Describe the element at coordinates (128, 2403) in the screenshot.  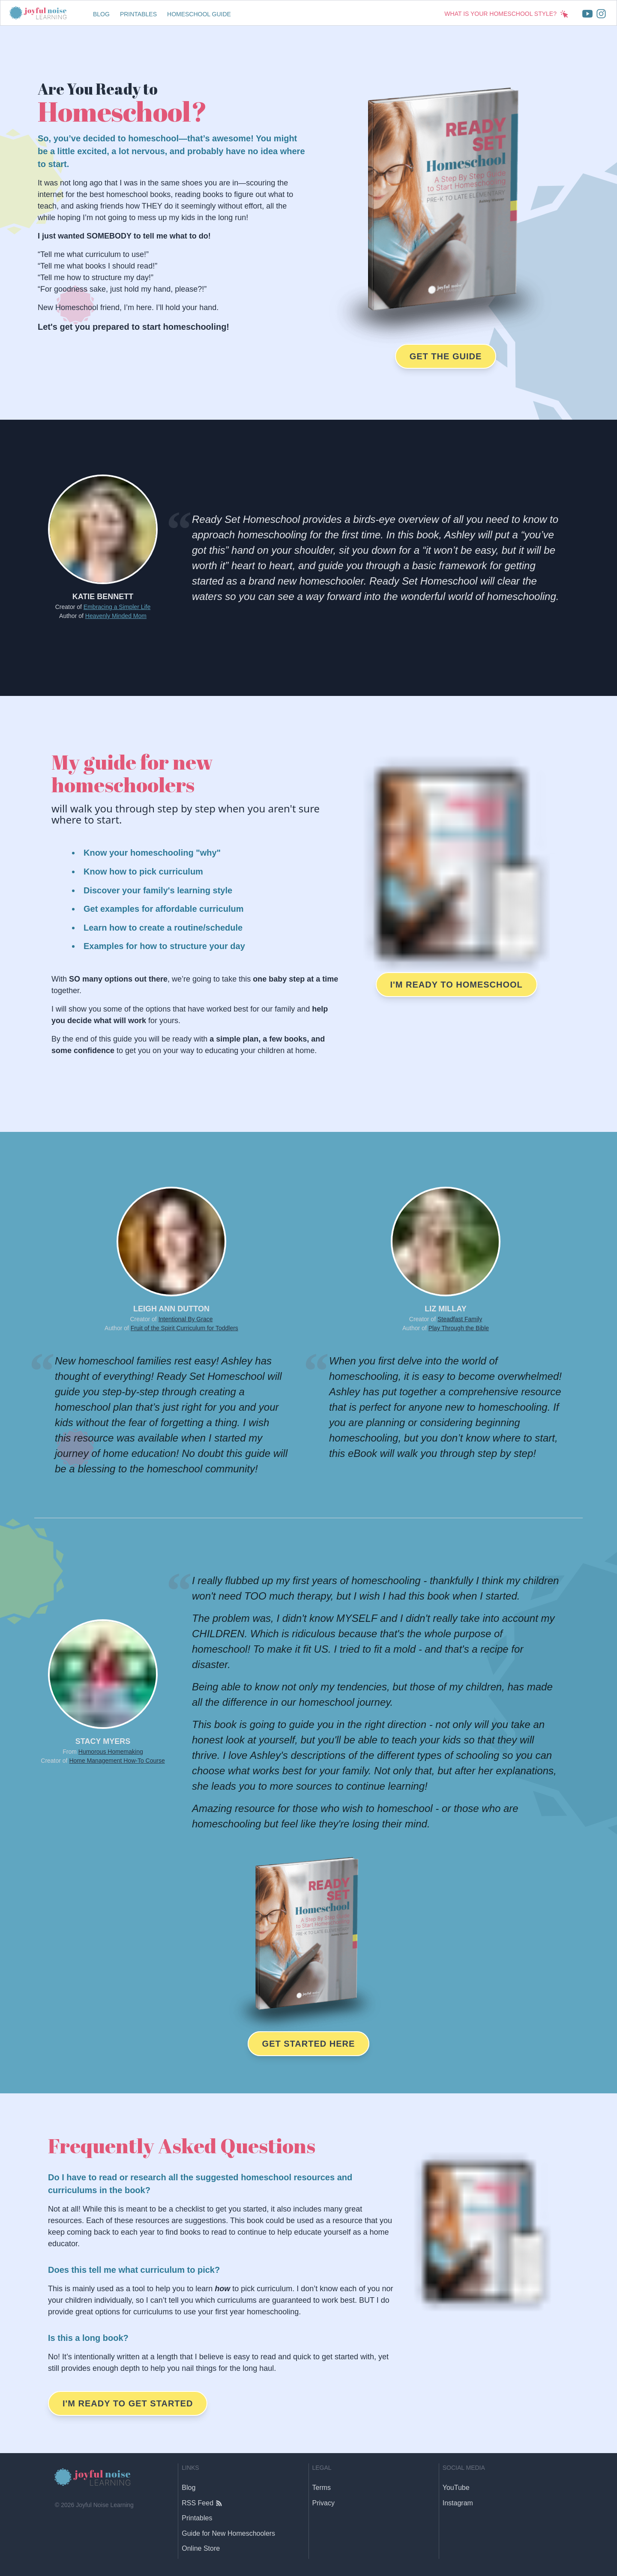
I see `I'm Ready to Get Started` at that location.